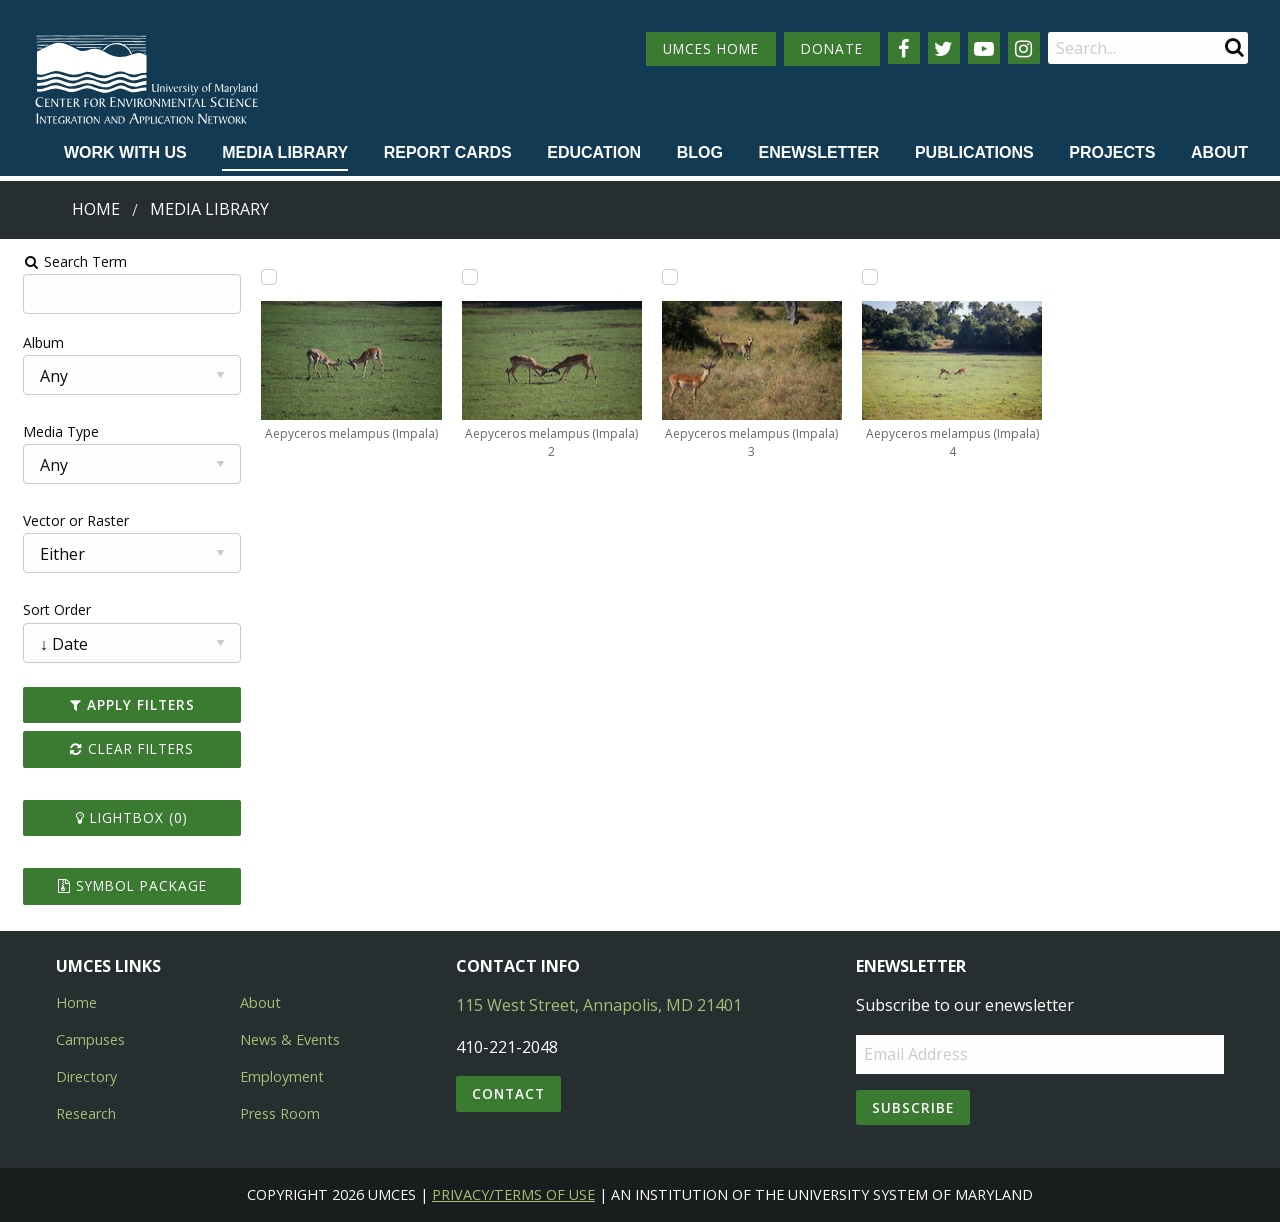  What do you see at coordinates (700, 152) in the screenshot?
I see `Blog` at bounding box center [700, 152].